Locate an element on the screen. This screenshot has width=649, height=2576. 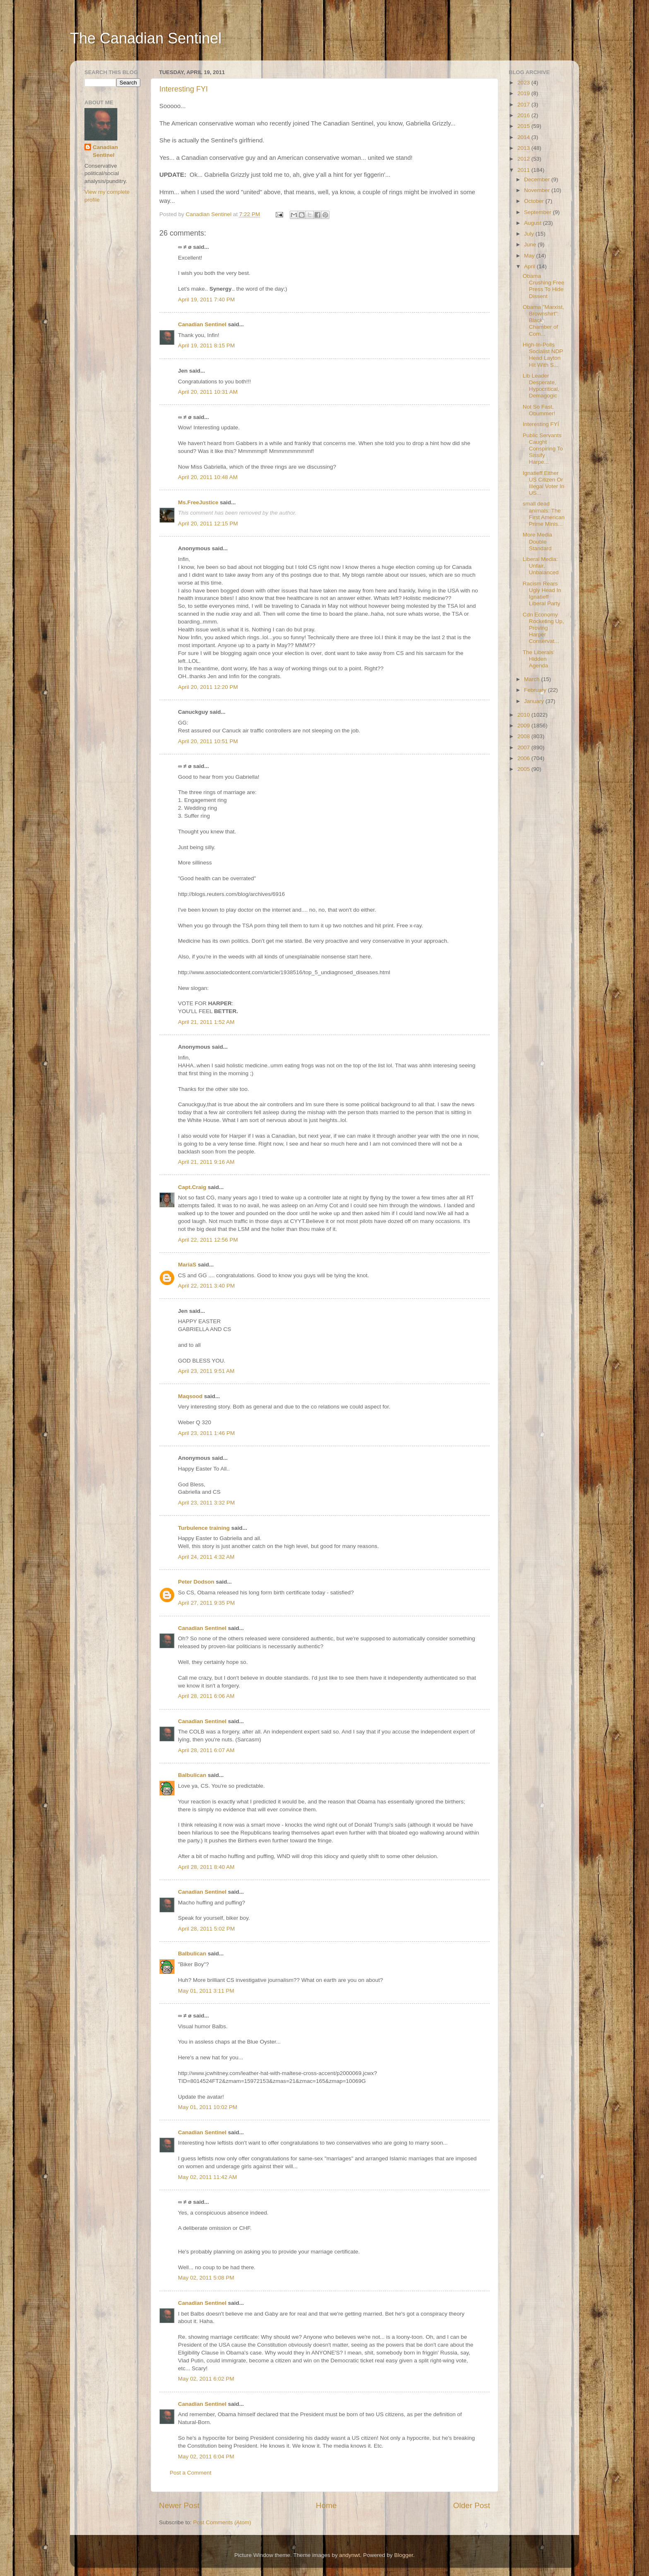
Obama Crushing Free Press To Hide Dissent is located at coordinates (544, 286).